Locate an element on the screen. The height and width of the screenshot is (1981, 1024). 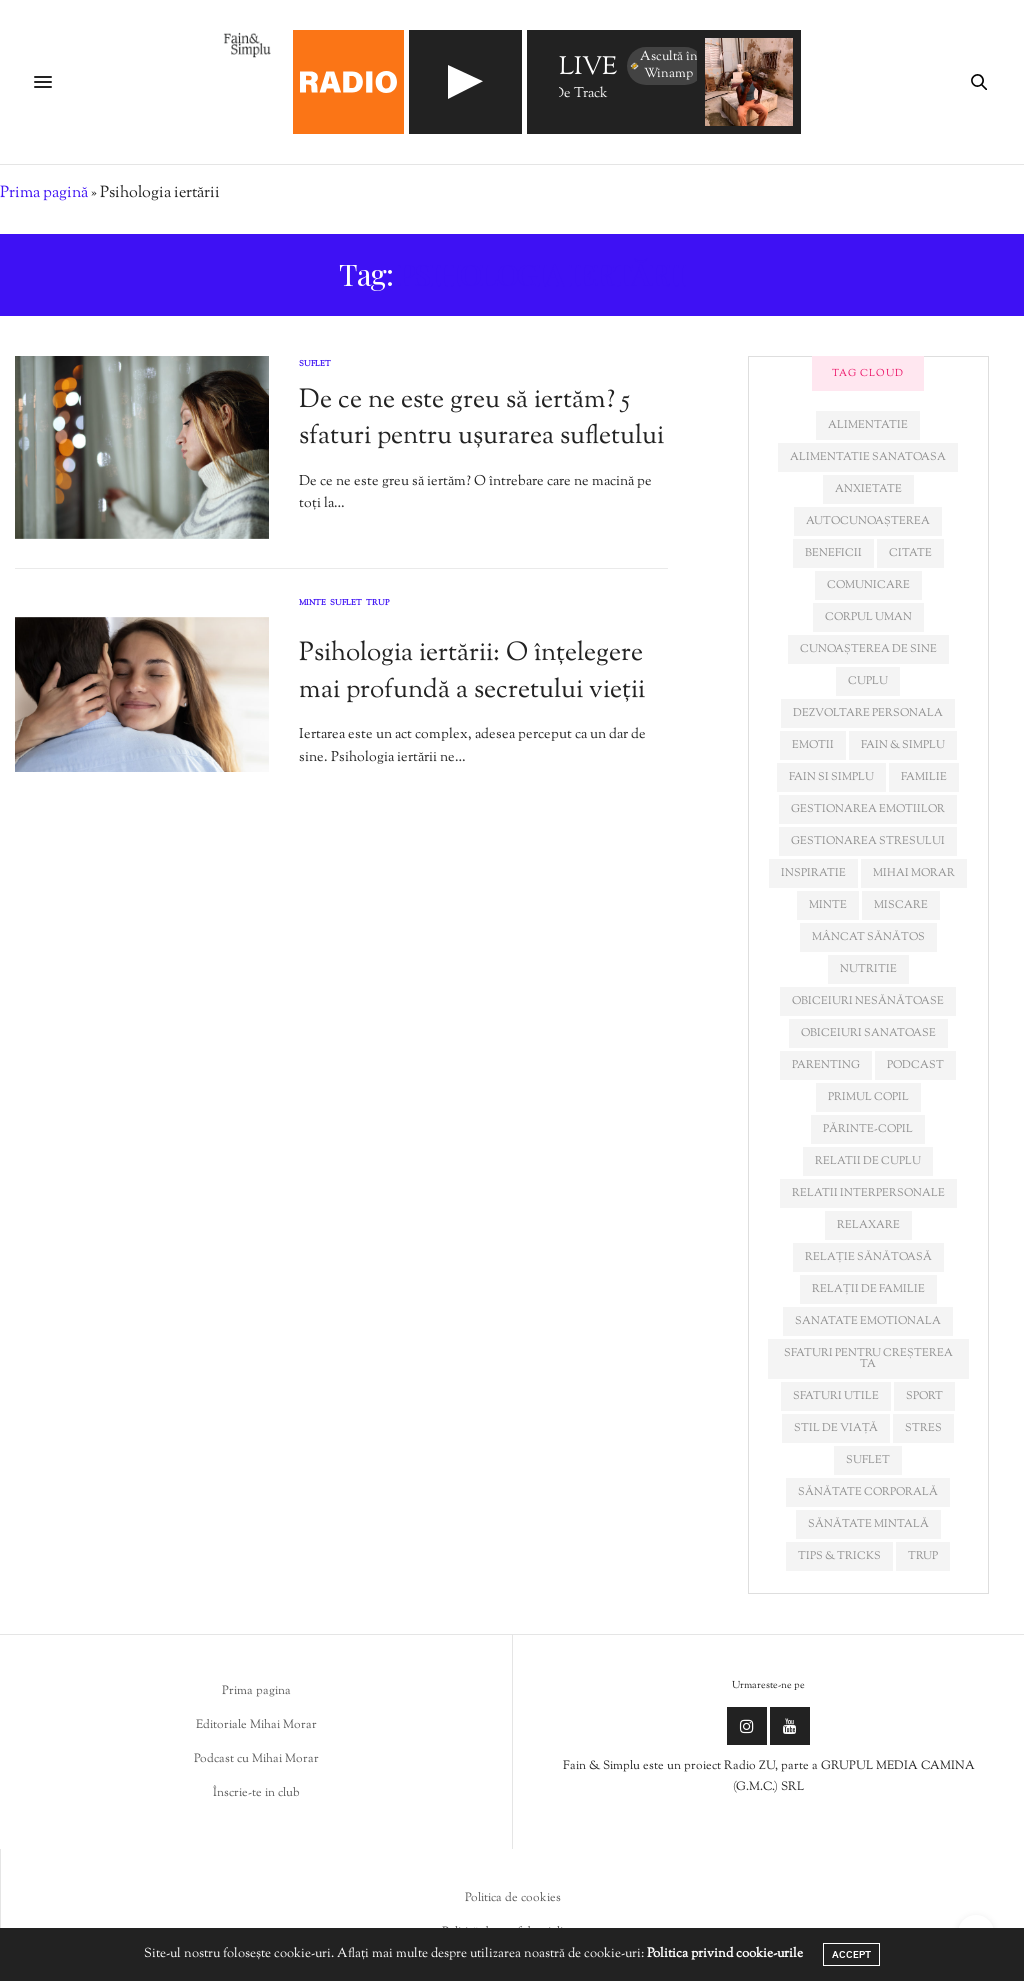
Înscrie-te in club is located at coordinates (256, 1793).